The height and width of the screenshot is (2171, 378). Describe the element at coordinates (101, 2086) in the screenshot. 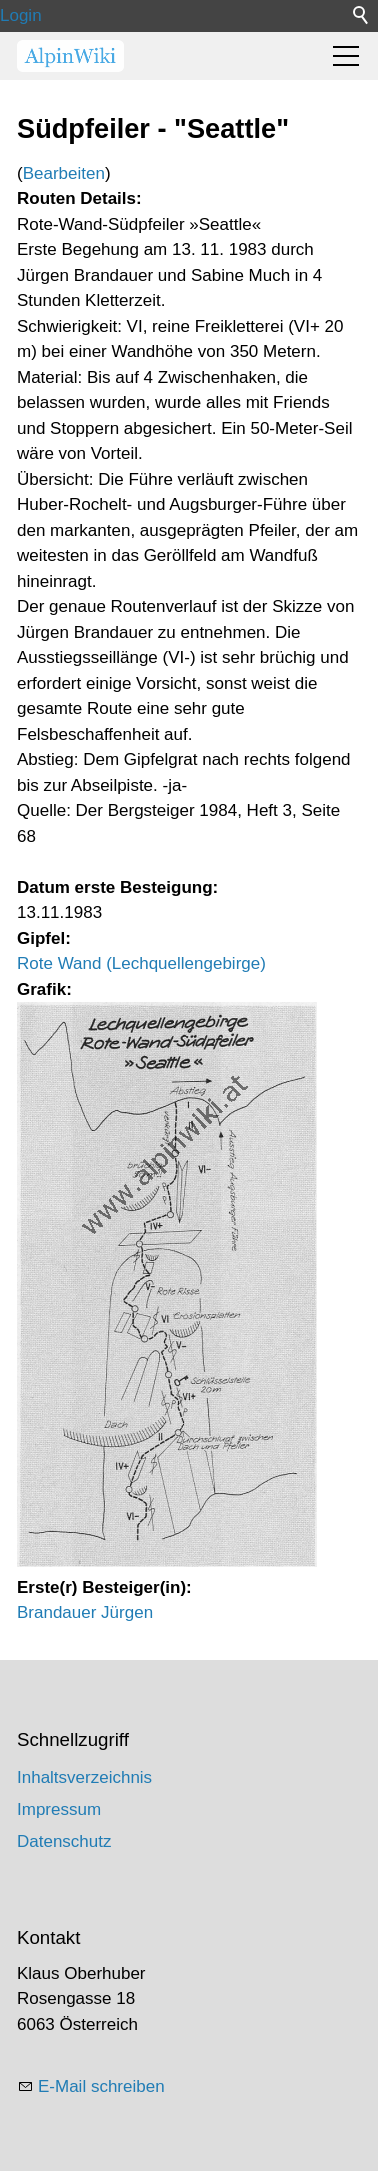

I see `E-Mail schreiben` at that location.